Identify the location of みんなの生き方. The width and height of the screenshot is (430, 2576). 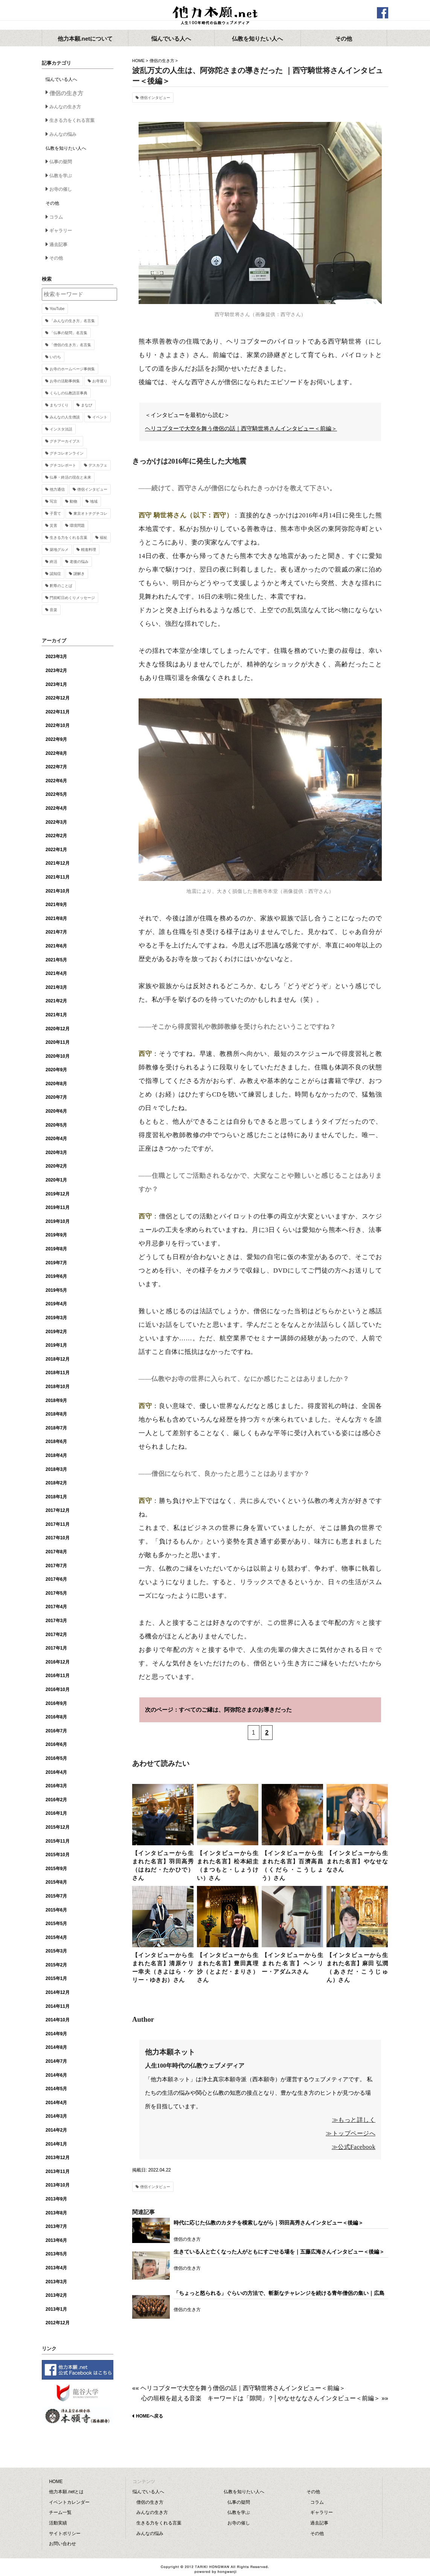
(65, 106).